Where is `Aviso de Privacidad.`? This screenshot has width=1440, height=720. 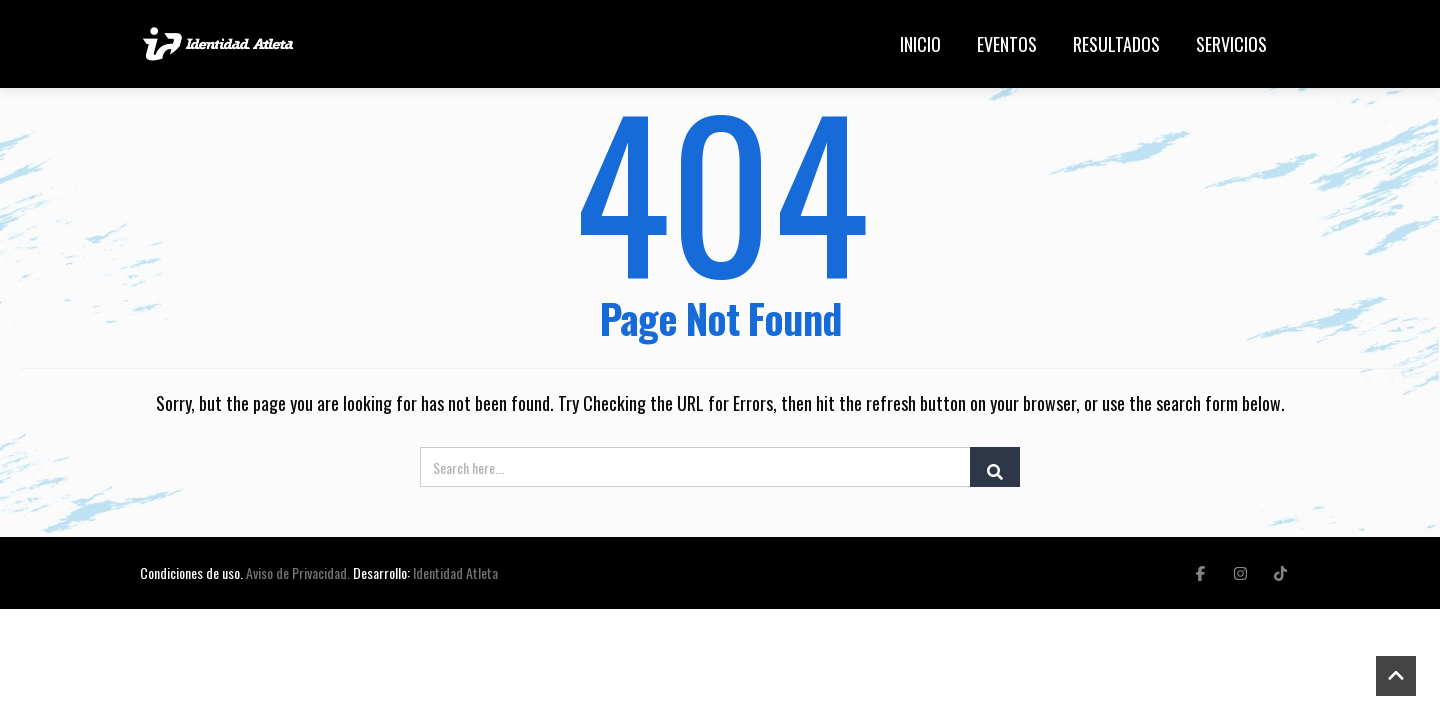
Aviso de Privacidad. is located at coordinates (298, 572).